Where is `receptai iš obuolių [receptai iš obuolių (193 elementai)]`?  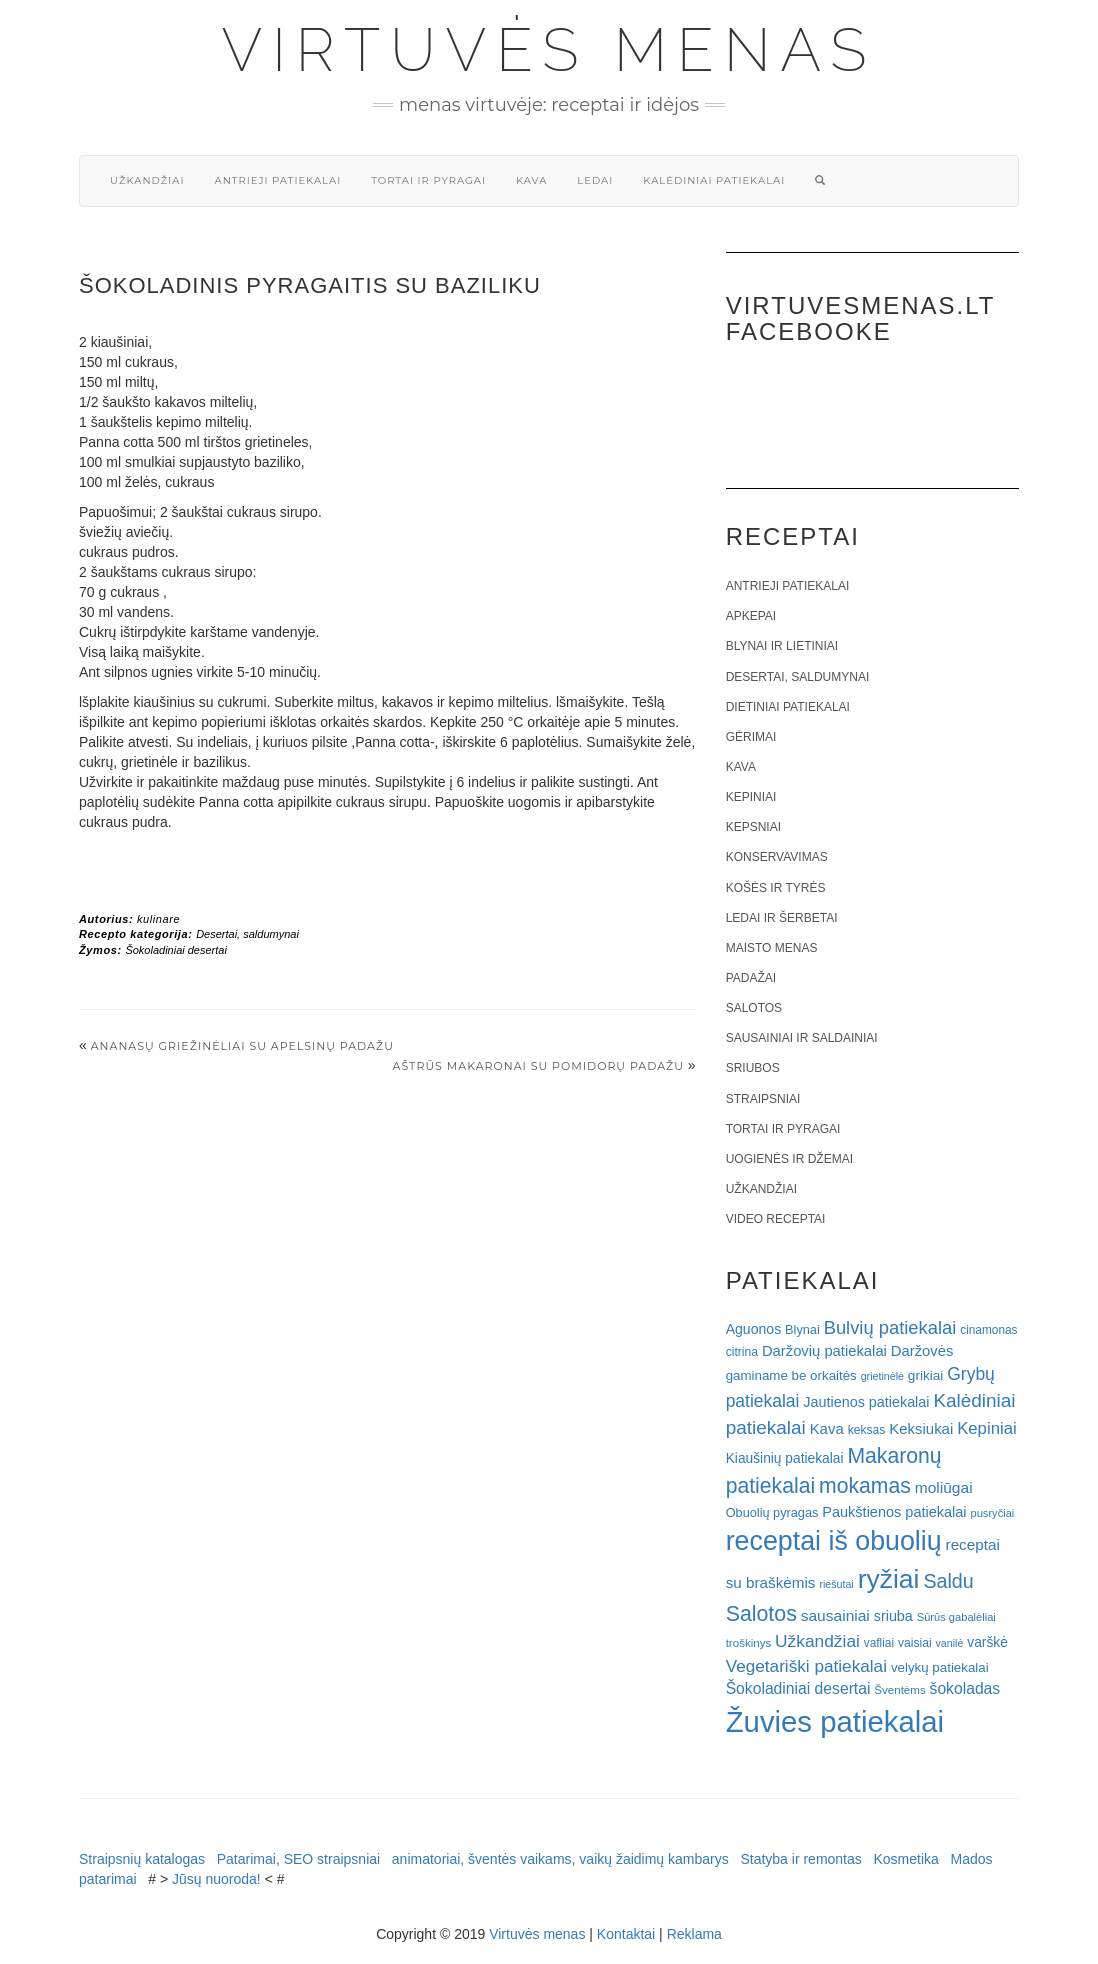 receptai iš obuolių [receptai iš obuolių (193 elementai)] is located at coordinates (834, 1541).